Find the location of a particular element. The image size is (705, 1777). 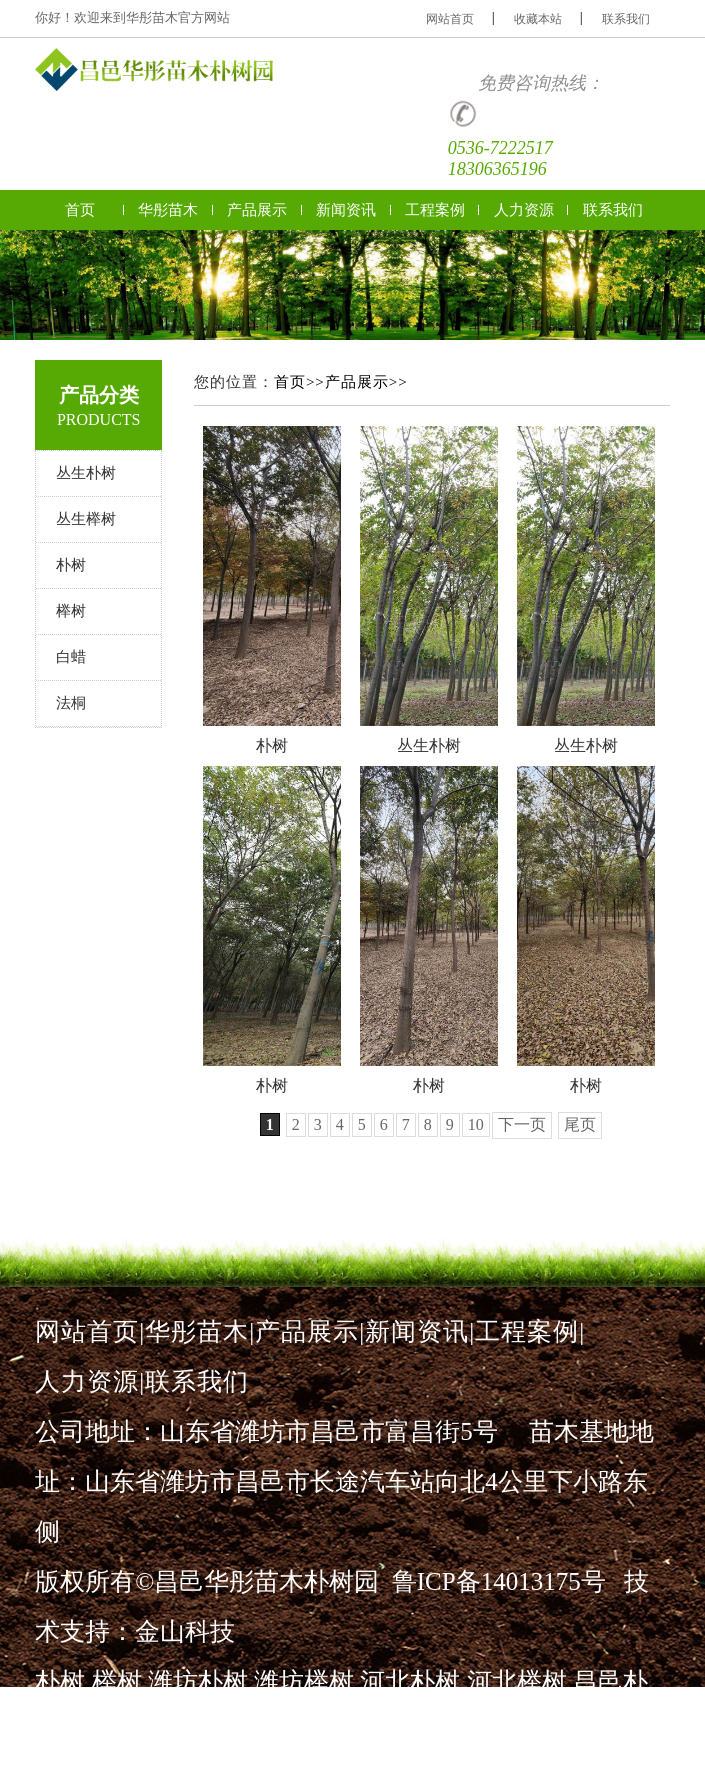

首页>> is located at coordinates (299, 382).